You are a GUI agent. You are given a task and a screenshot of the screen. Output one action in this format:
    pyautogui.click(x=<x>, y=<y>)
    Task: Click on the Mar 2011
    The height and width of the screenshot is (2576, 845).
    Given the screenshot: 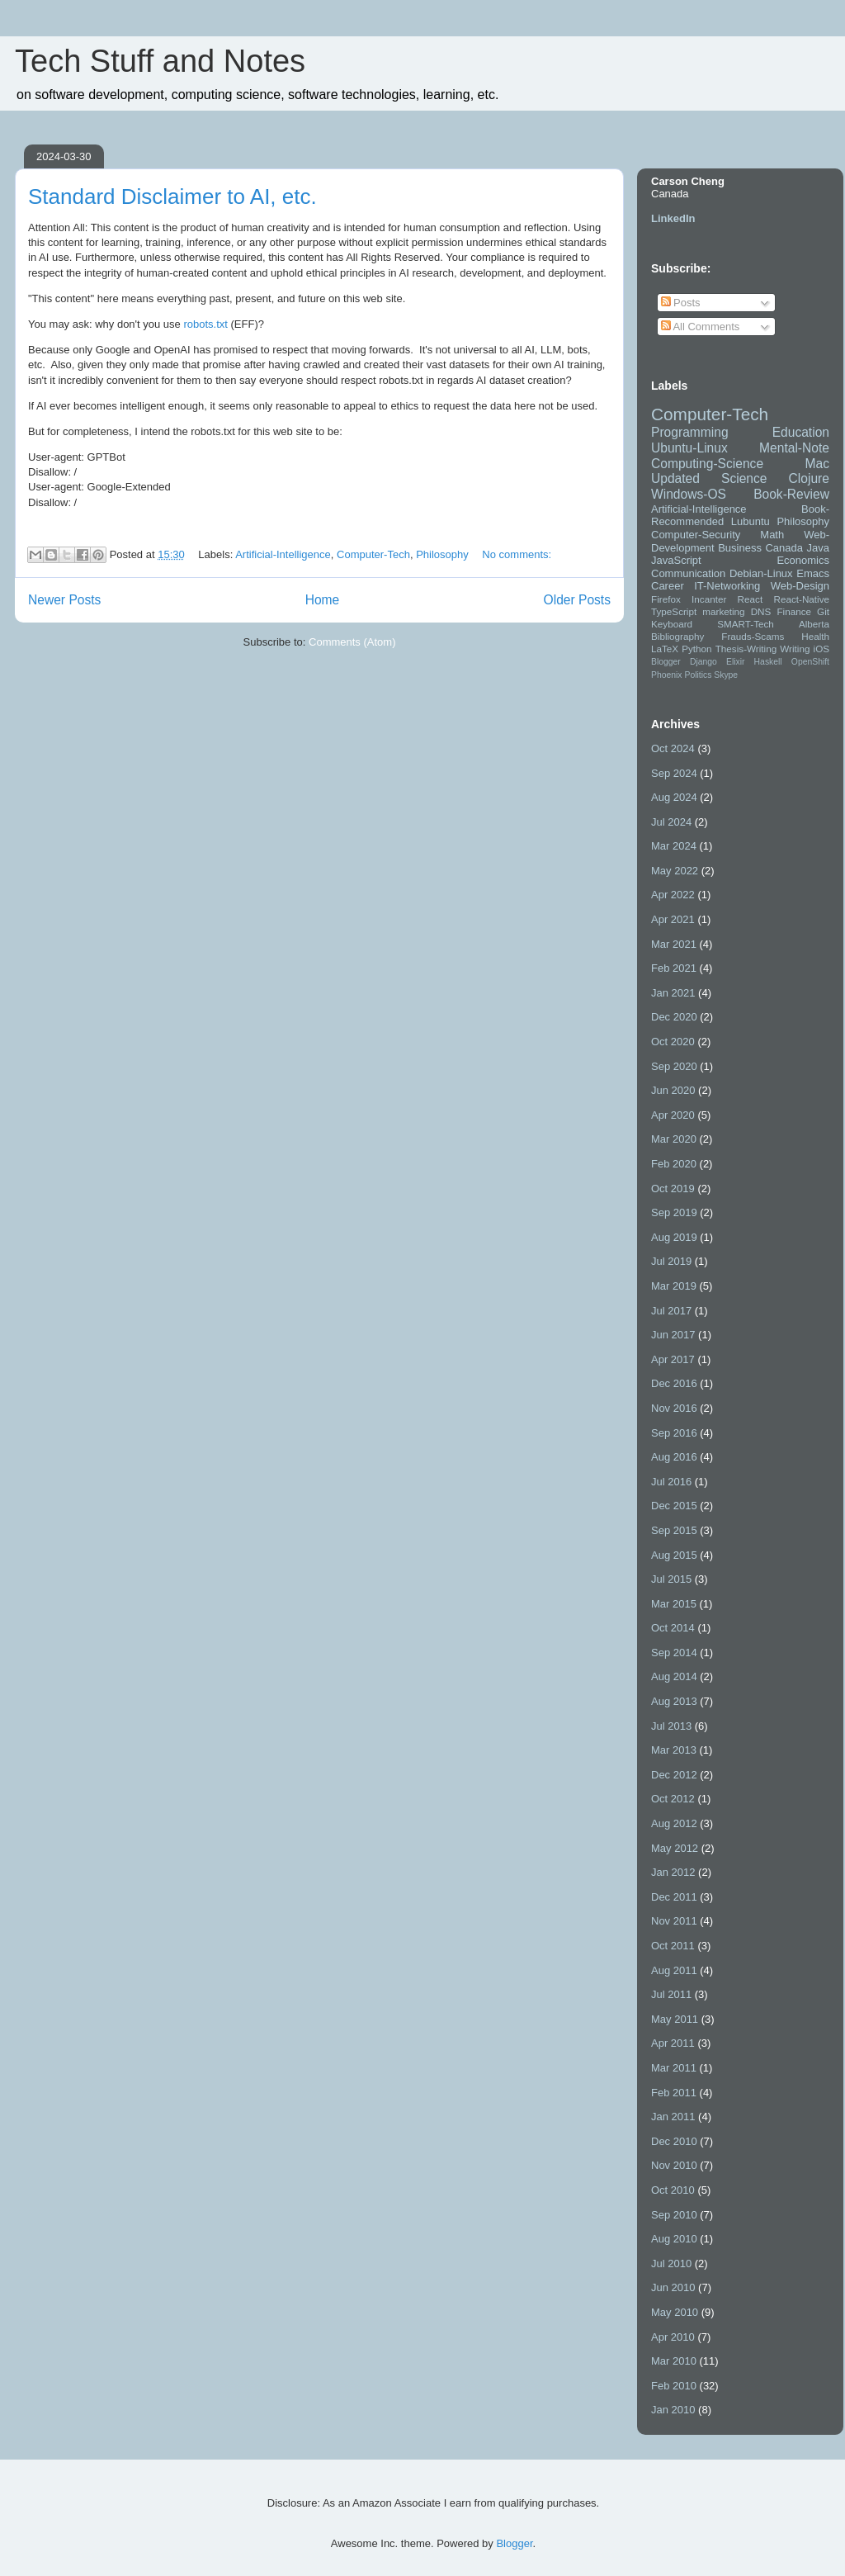 What is the action you would take?
    pyautogui.click(x=673, y=2068)
    